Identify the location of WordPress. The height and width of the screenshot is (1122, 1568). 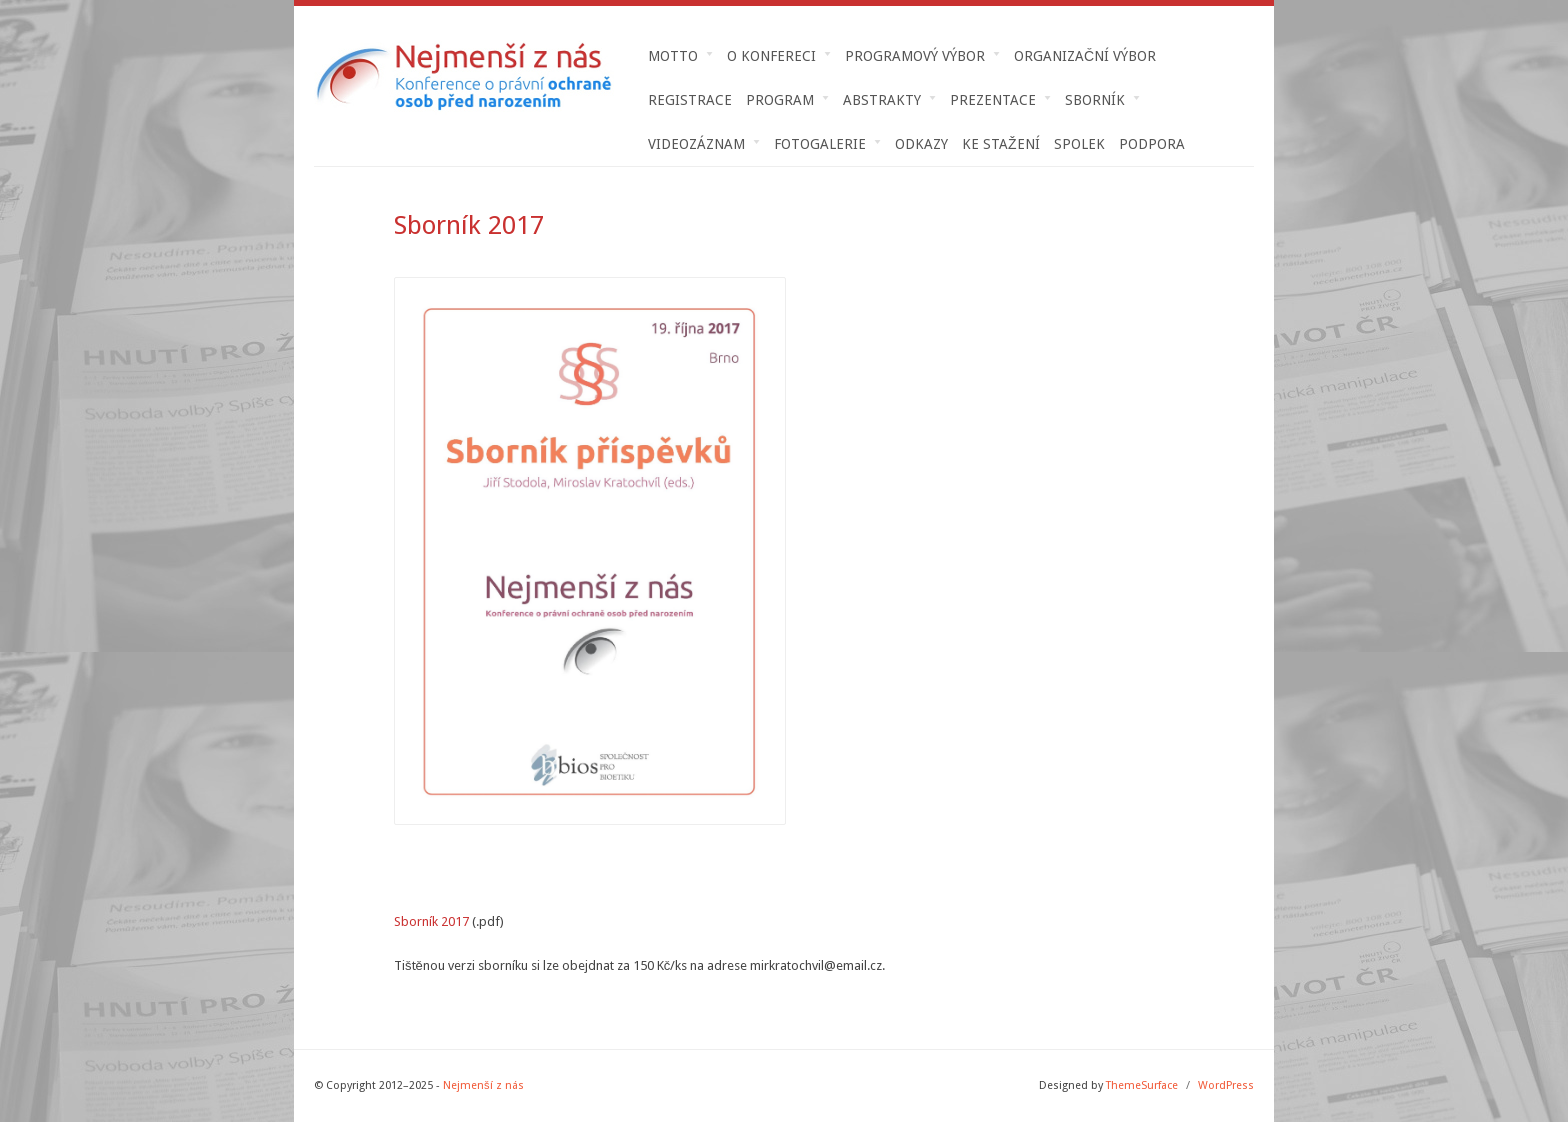
(1226, 1085).